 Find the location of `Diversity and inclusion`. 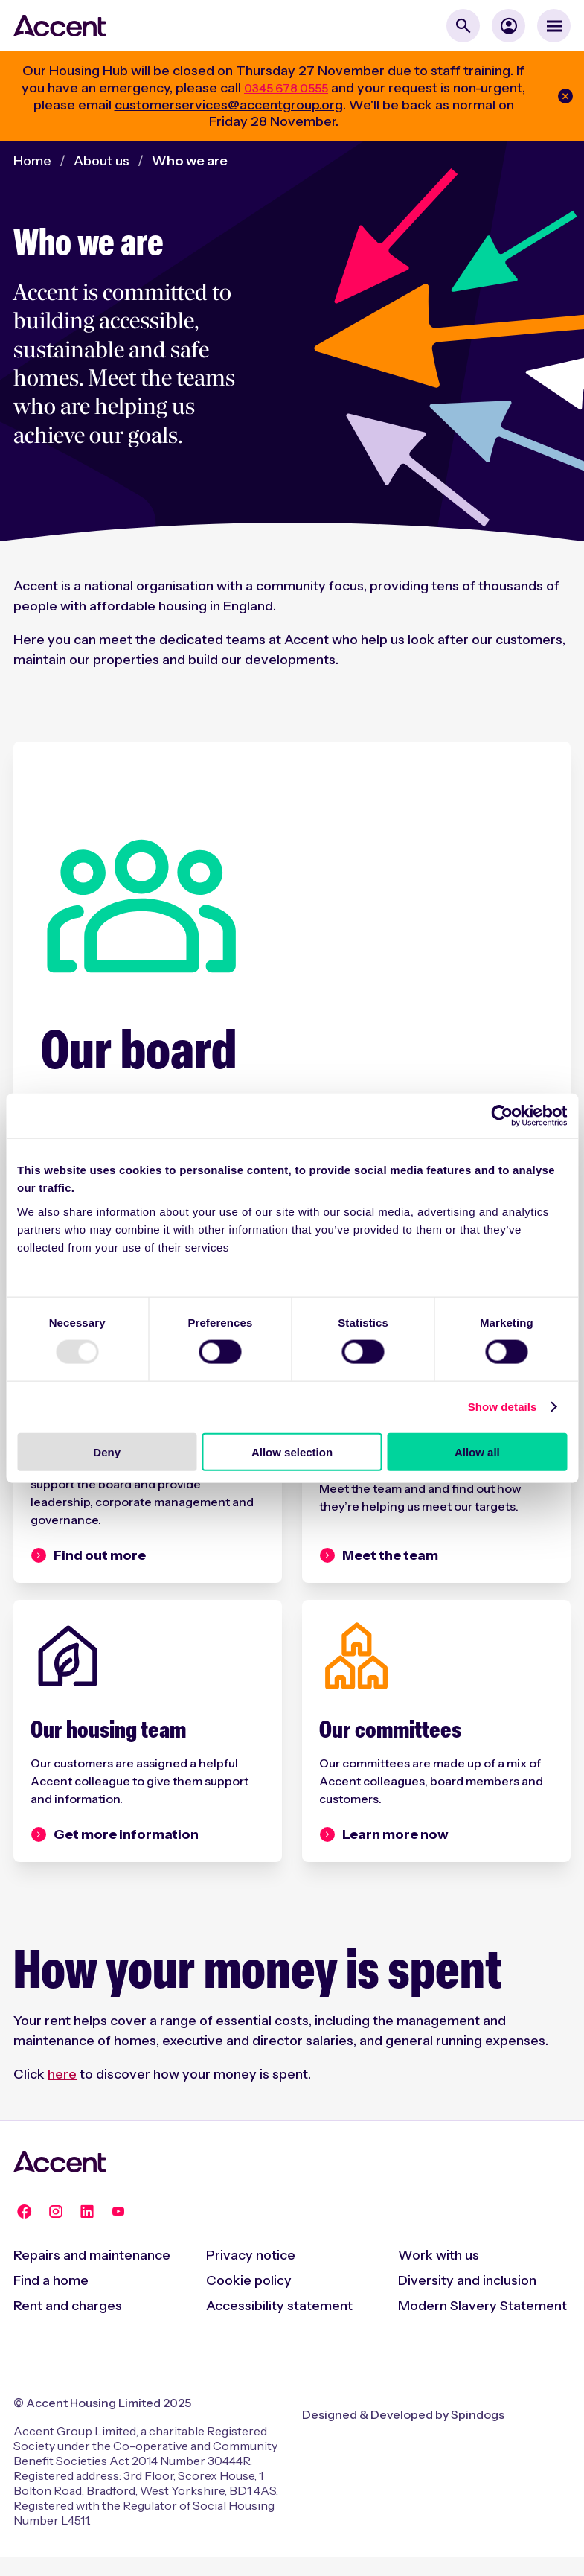

Diversity and inclusion is located at coordinates (467, 2299).